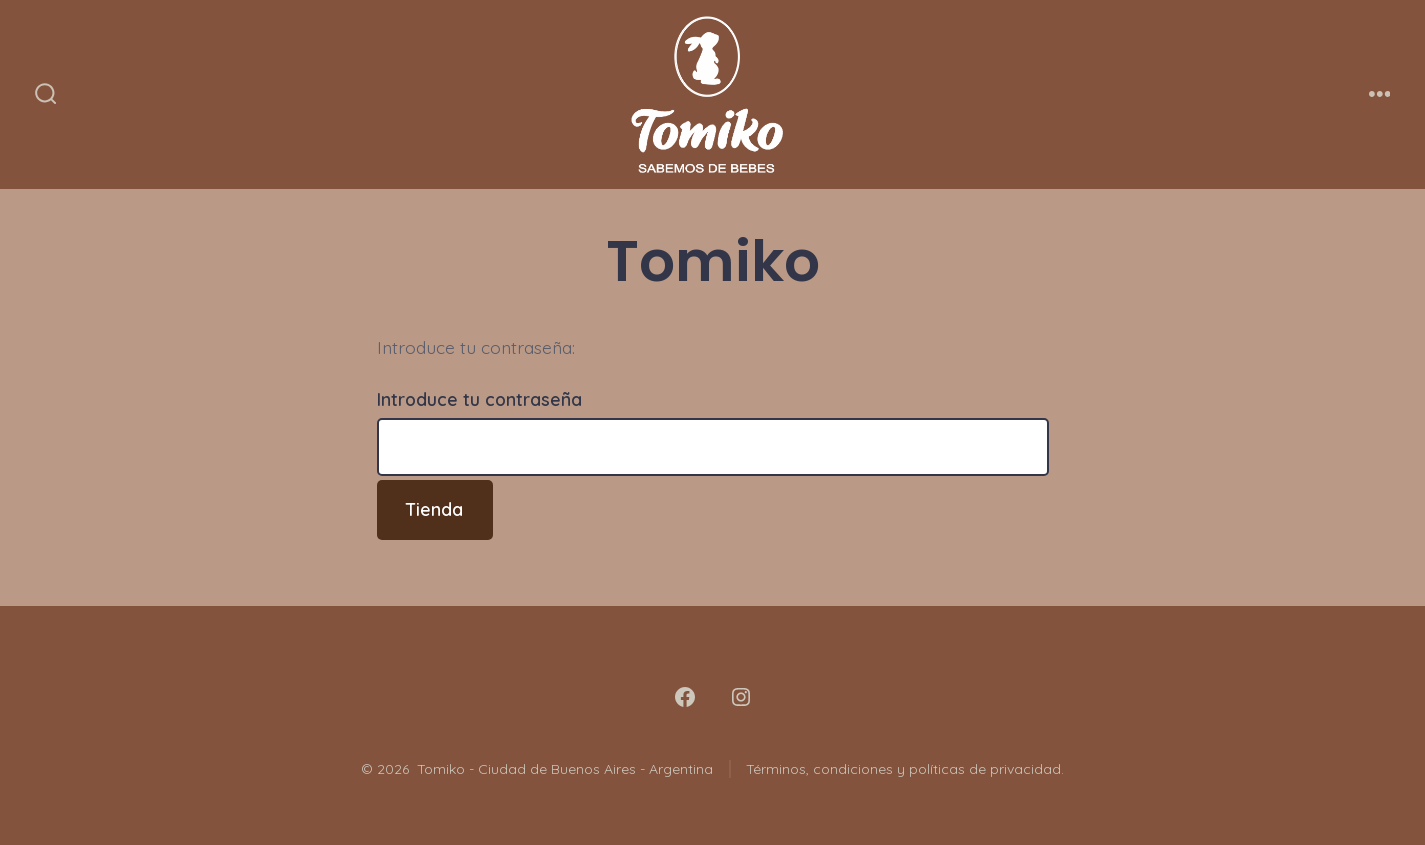 This screenshot has width=1425, height=845. What do you see at coordinates (905, 769) in the screenshot?
I see `Términos, condiciones y políticas de privacidad.` at bounding box center [905, 769].